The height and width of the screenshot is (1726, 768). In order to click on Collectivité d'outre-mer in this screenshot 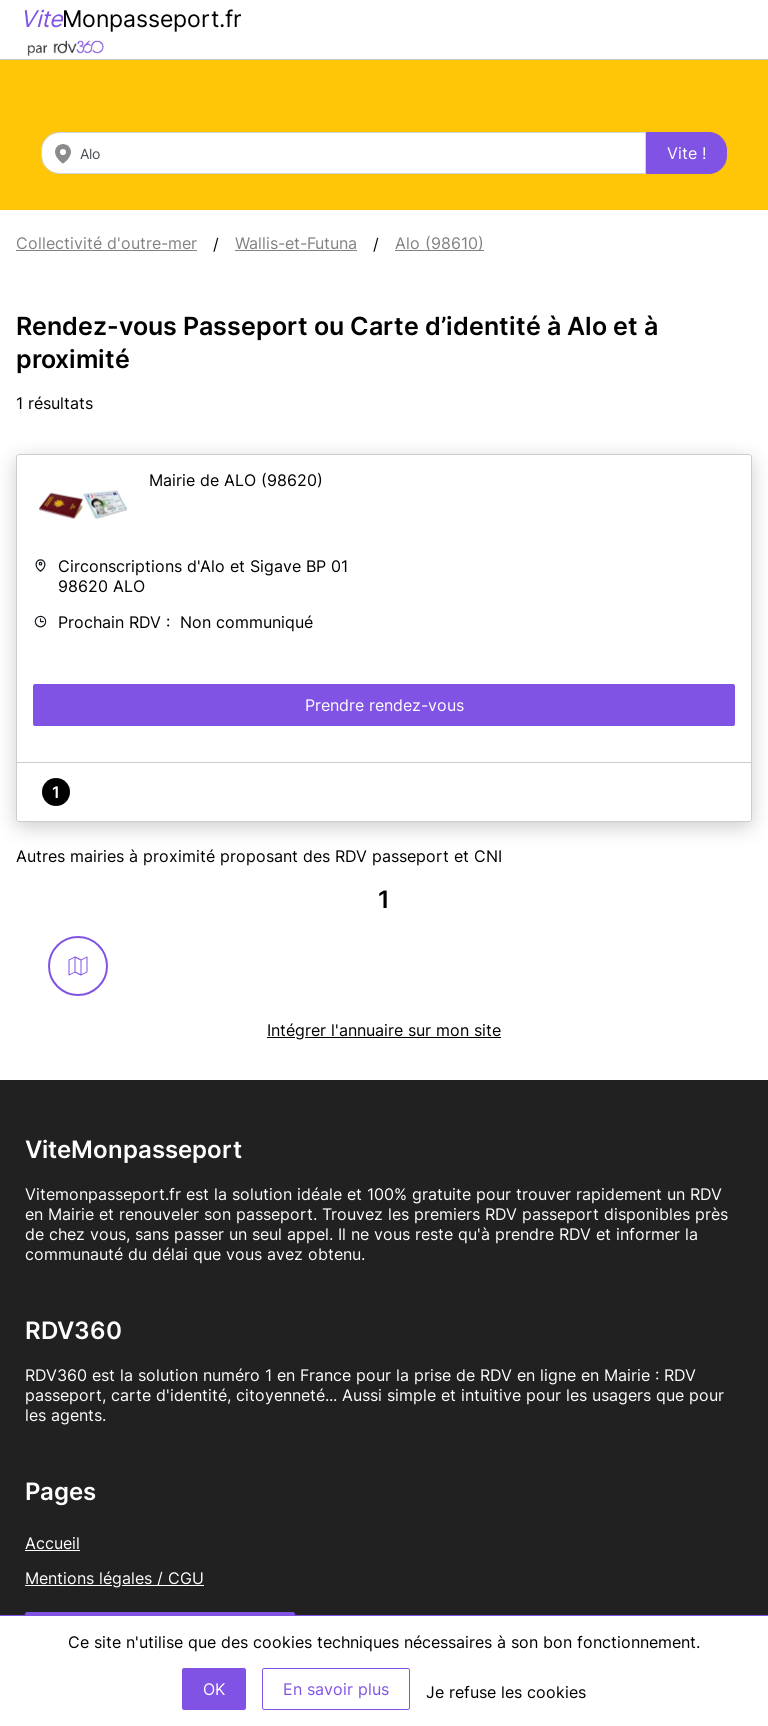, I will do `click(106, 243)`.